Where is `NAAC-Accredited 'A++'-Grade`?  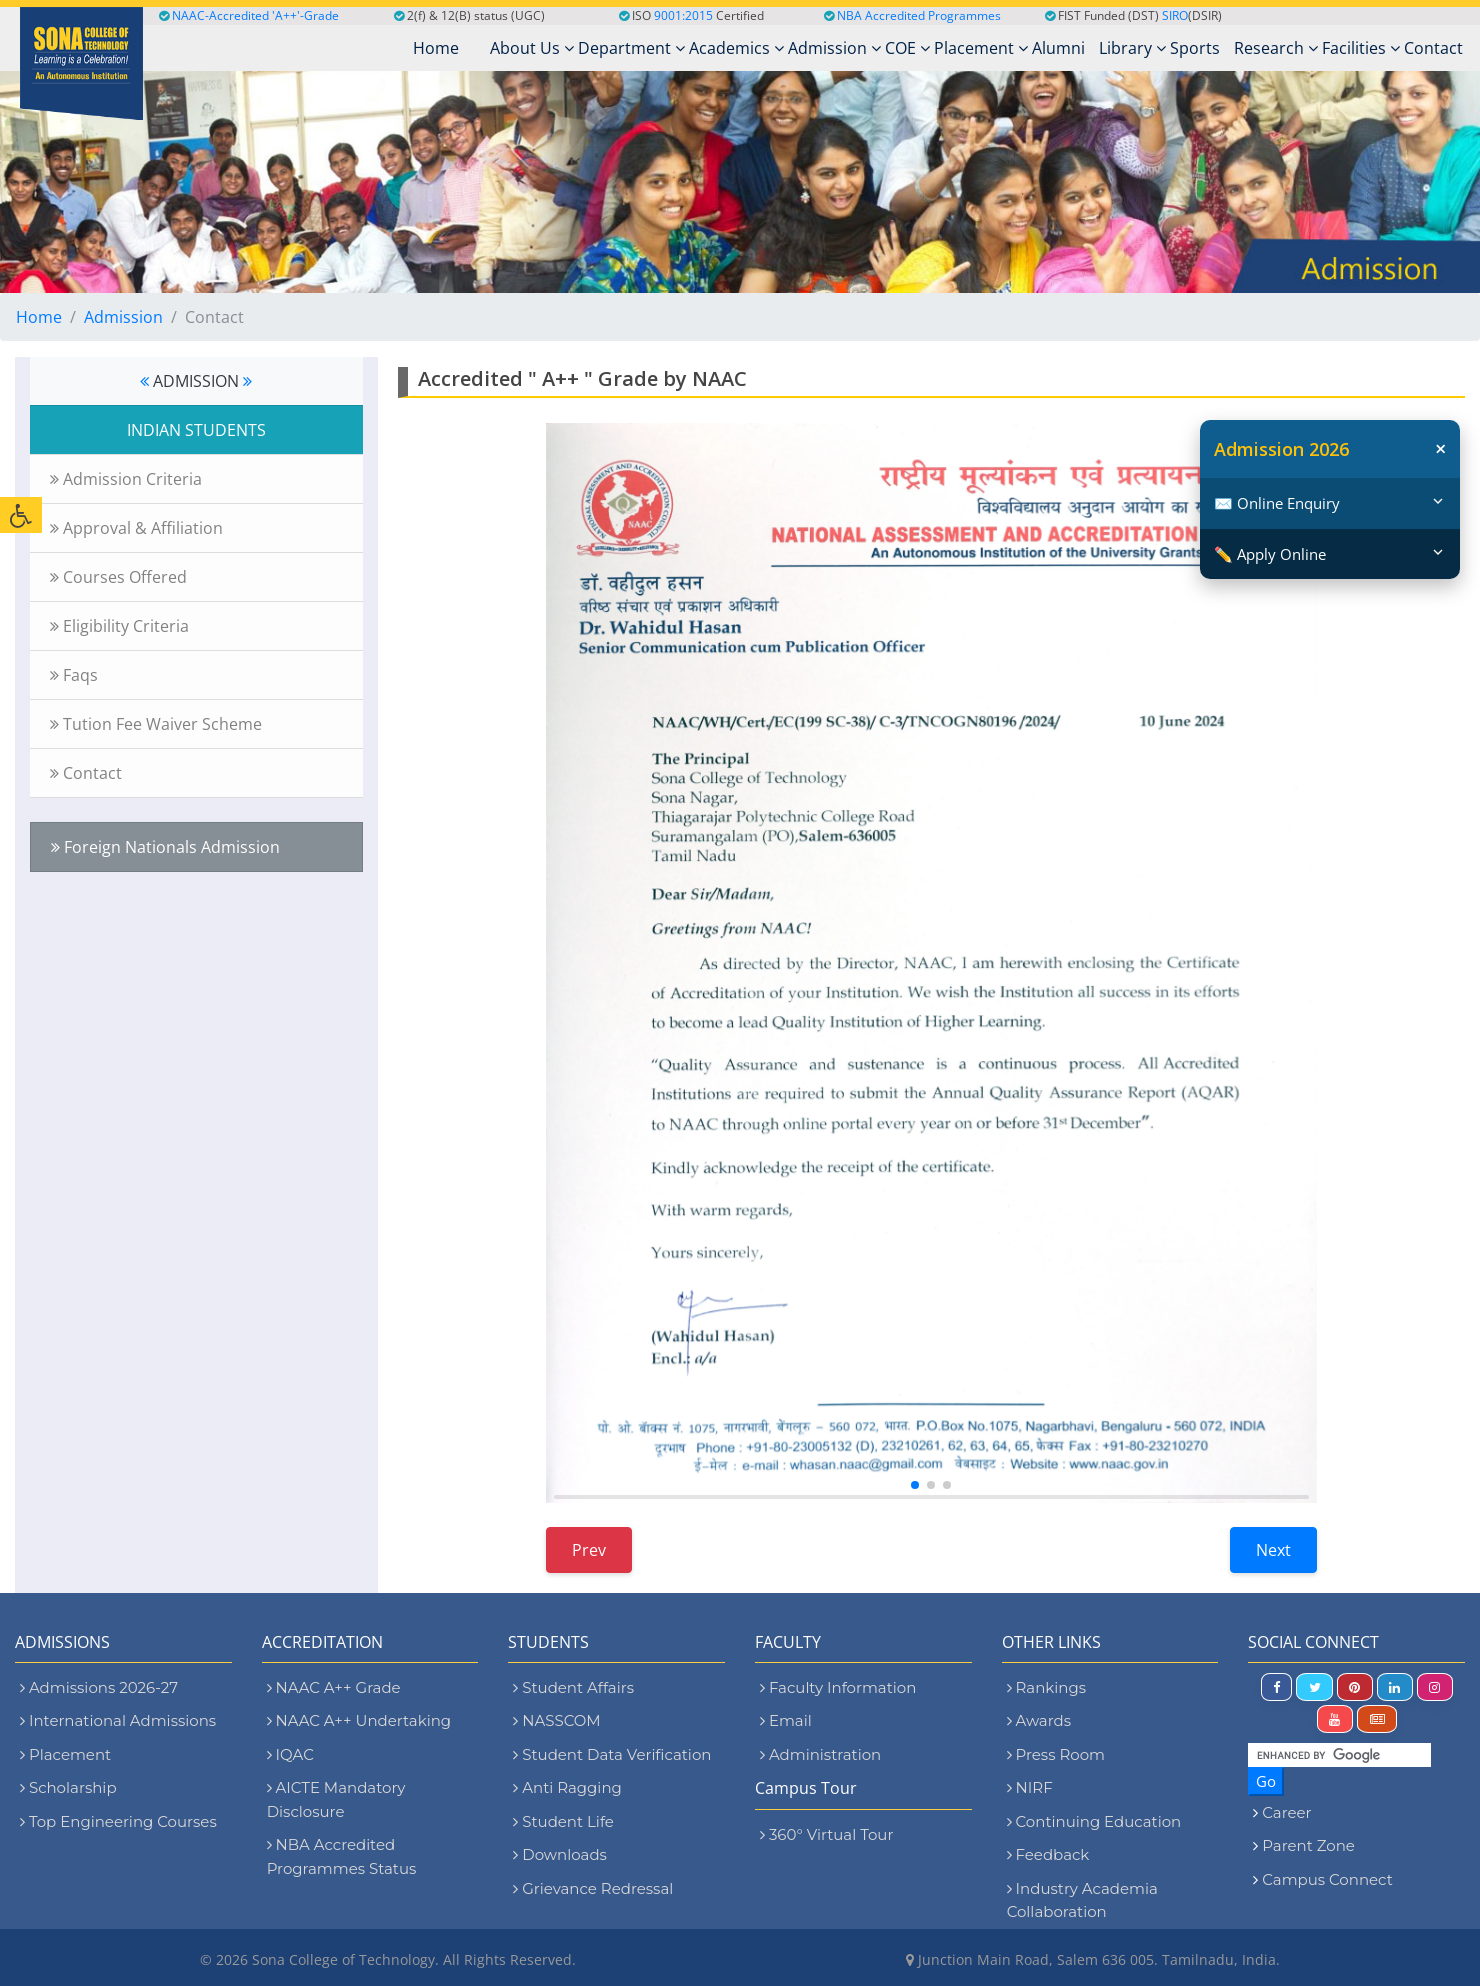
NAAC-Accredited 'A++'-Grade is located at coordinates (249, 15).